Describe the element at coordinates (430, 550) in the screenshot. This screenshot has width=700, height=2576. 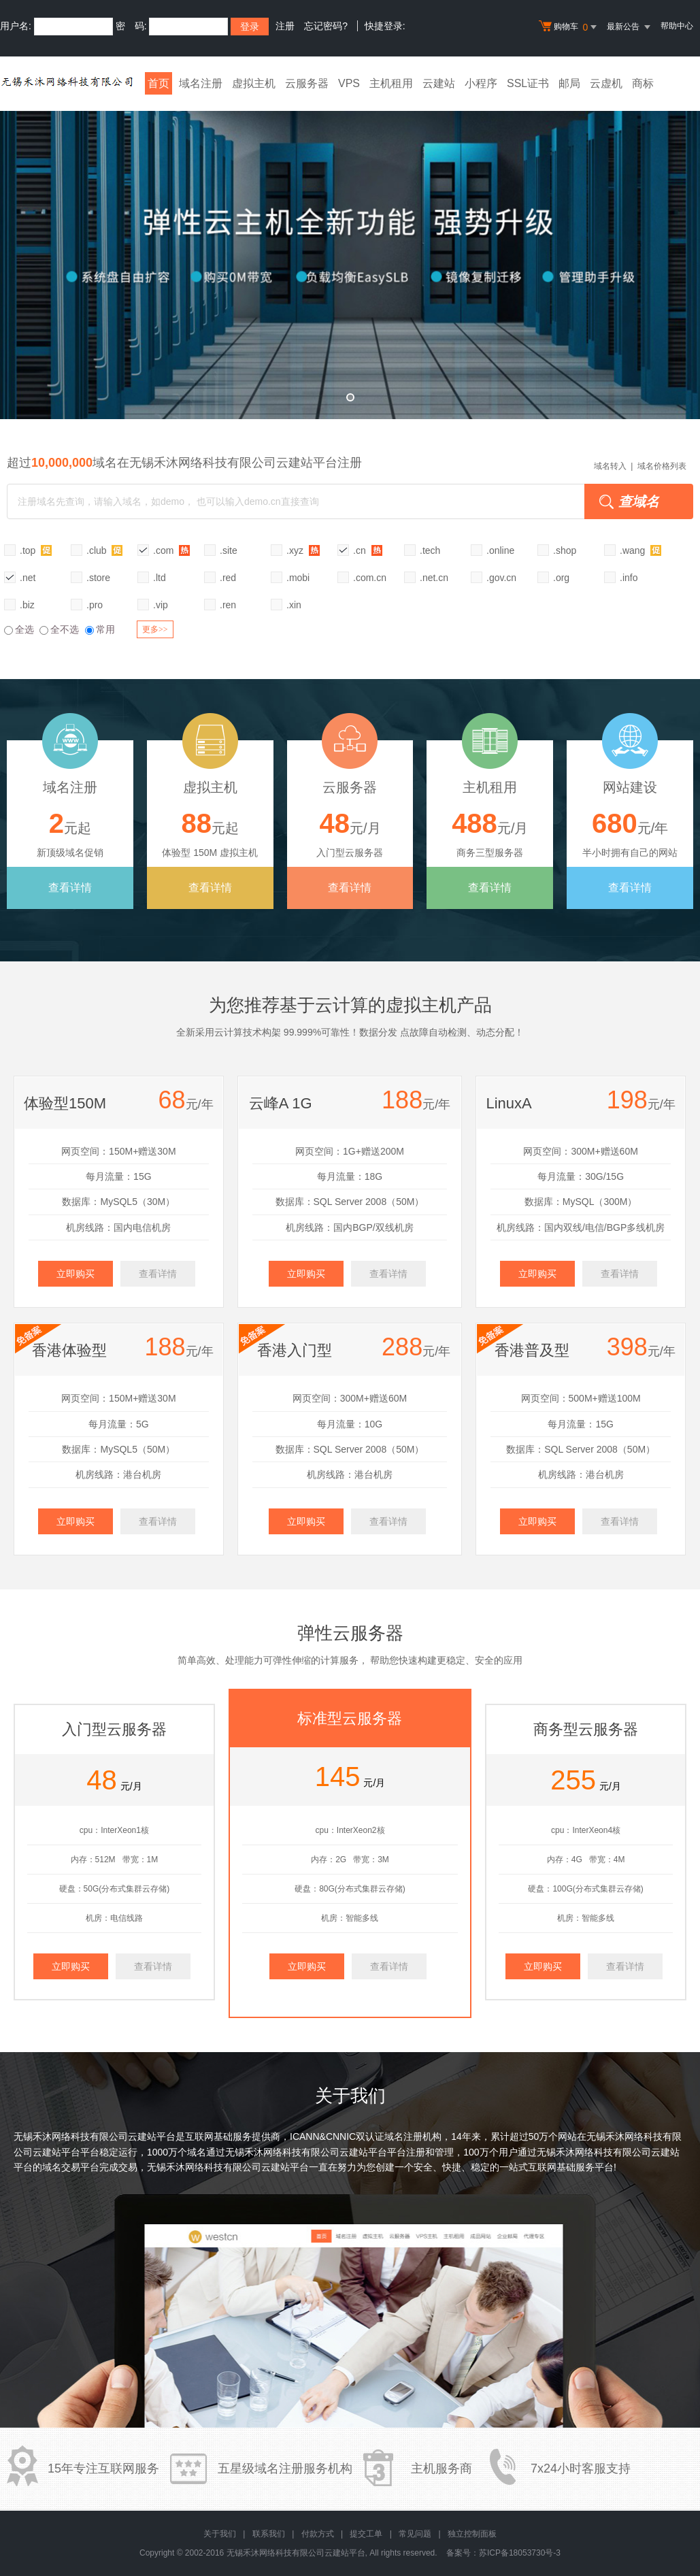
I see `.tech` at that location.